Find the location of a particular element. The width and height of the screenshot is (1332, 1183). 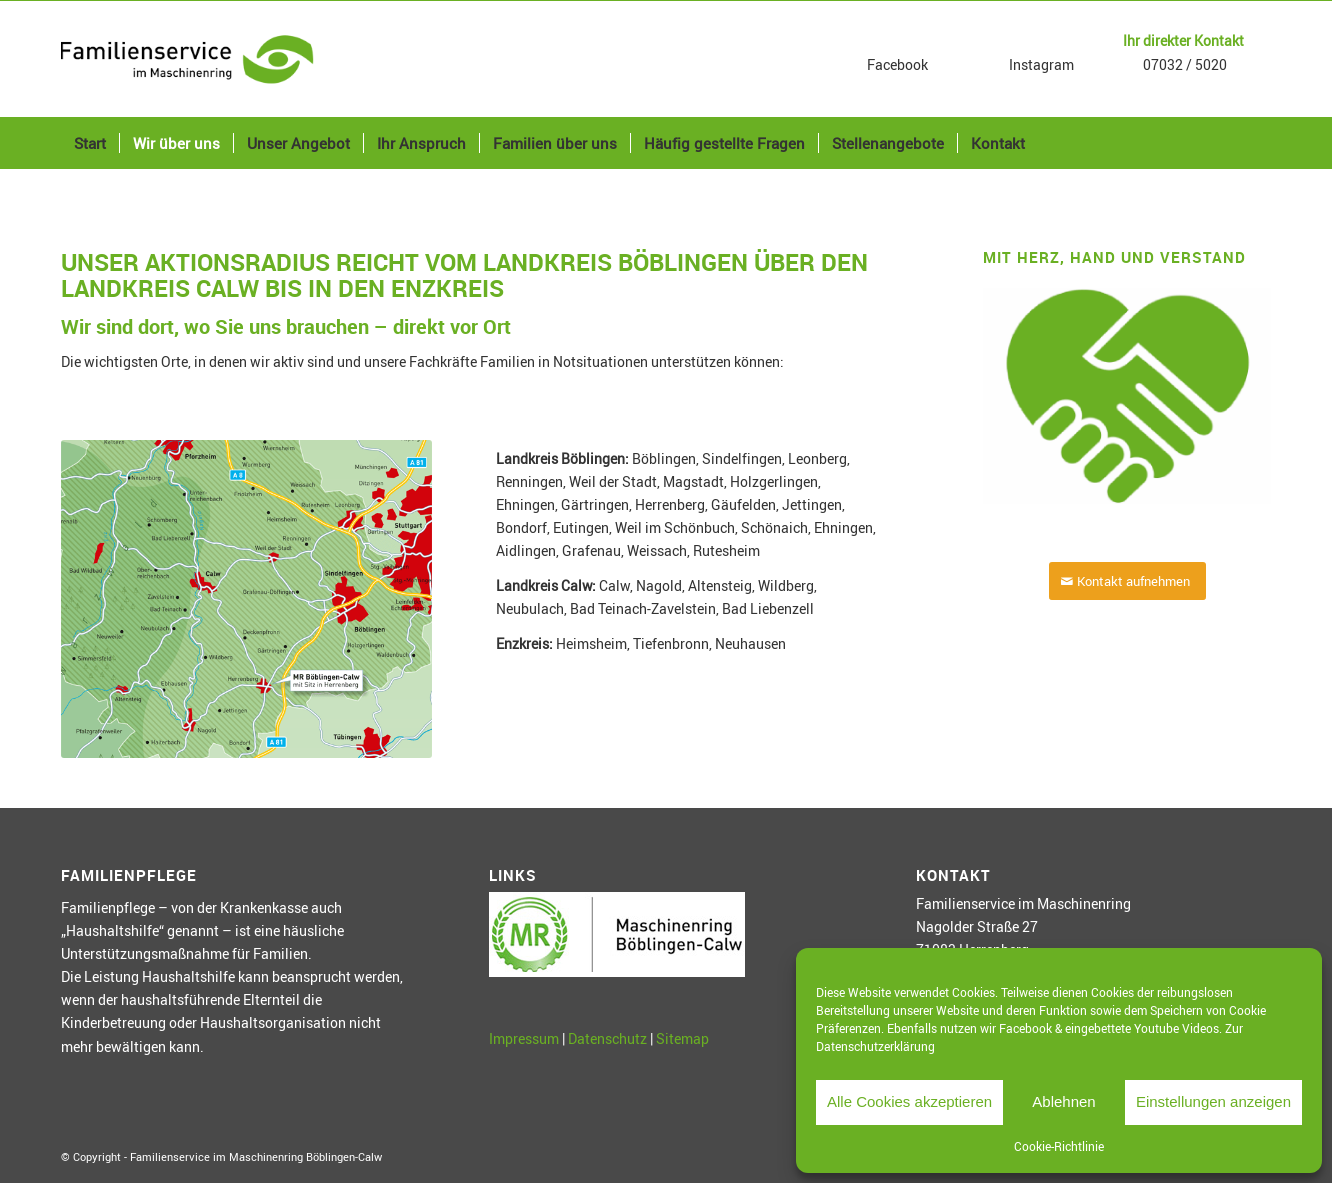

Sitemap is located at coordinates (682, 1038).